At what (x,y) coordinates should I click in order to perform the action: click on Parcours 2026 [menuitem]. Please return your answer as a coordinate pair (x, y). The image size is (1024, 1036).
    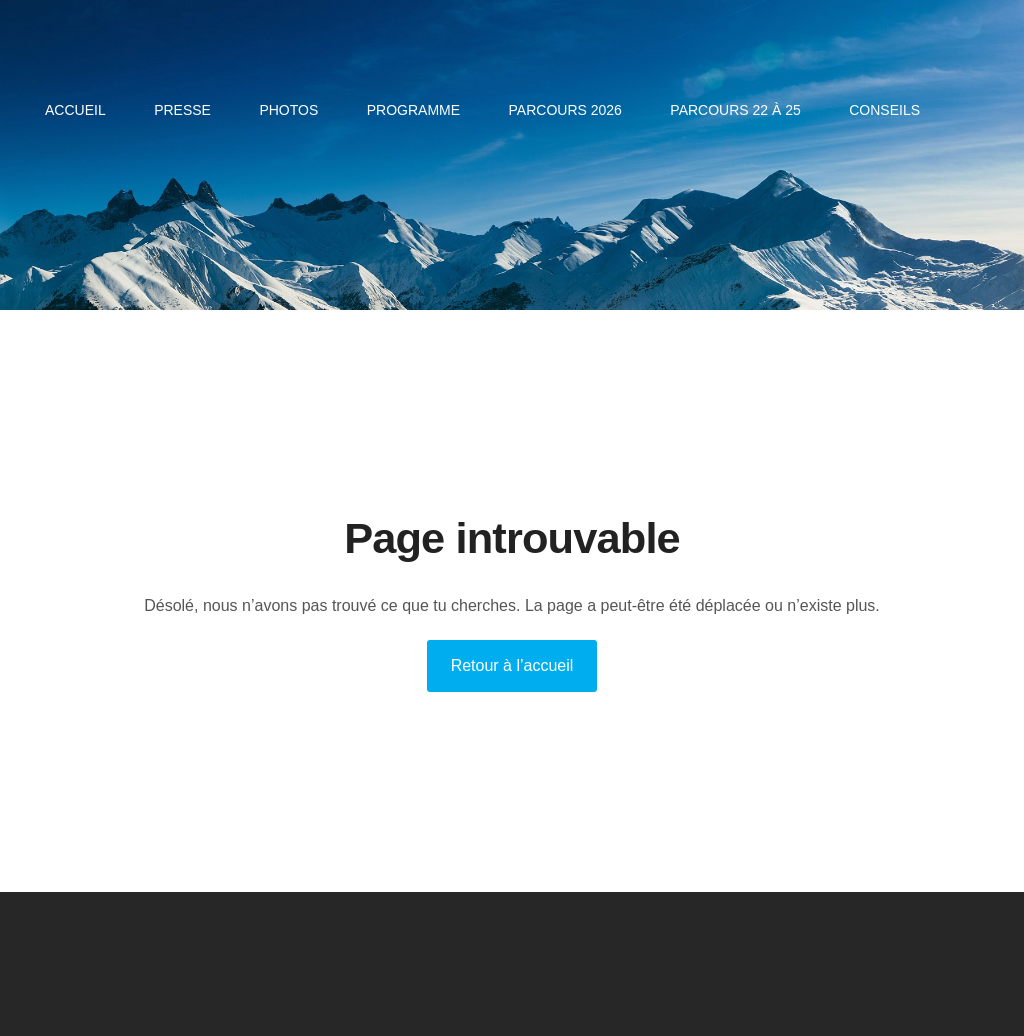
    Looking at the image, I should click on (565, 110).